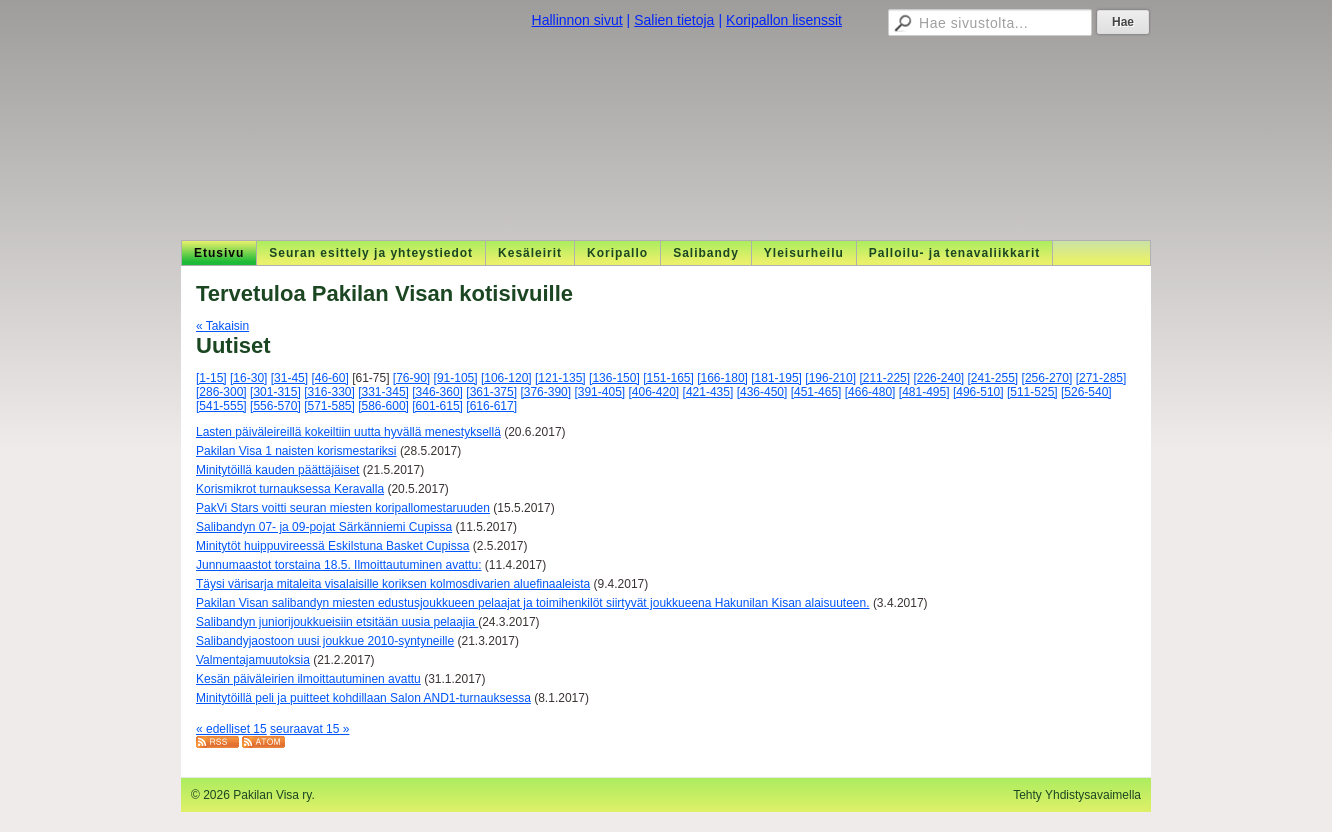  I want to click on Kesän päiväleirien ilmoittautuminen avattu, so click(308, 679).